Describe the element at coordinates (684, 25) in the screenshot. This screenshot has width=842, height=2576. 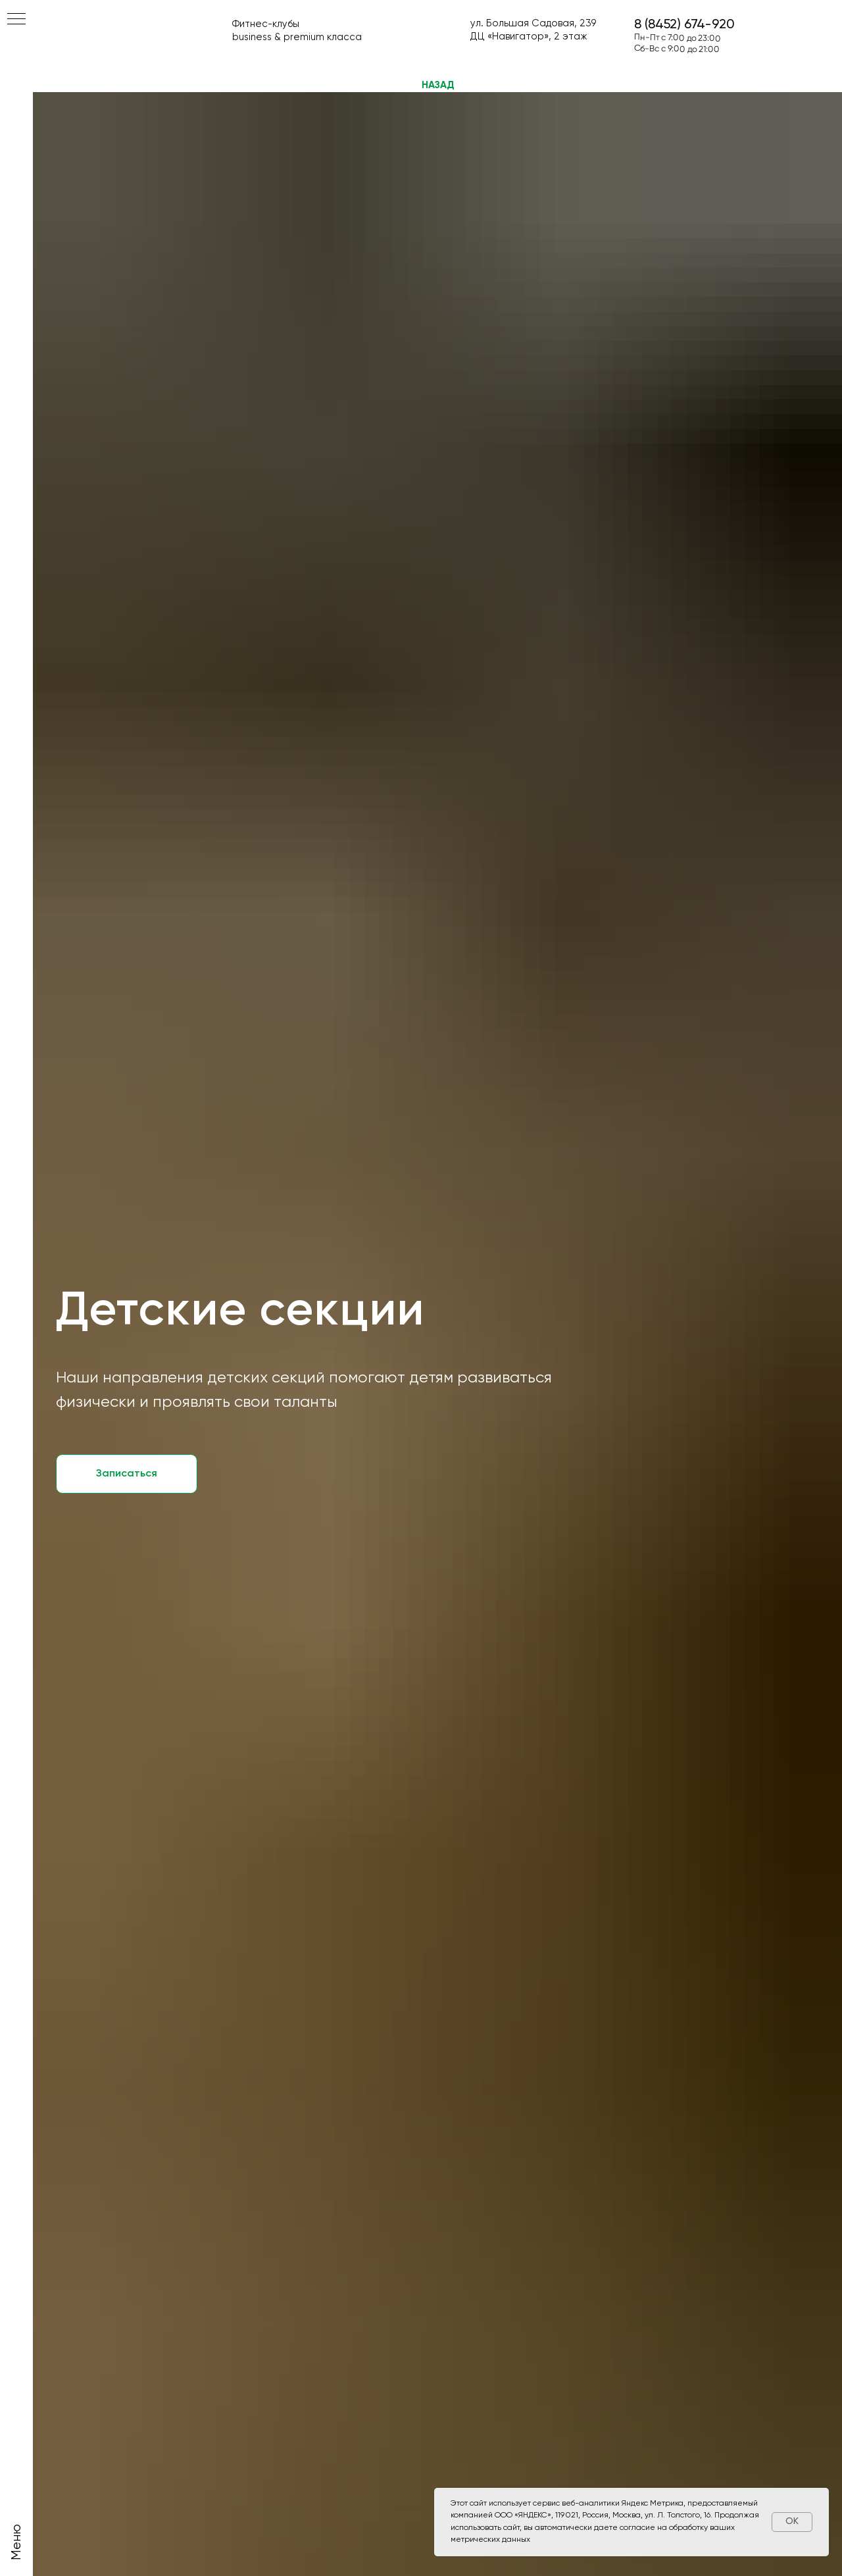
I see `8 (8452) 674-920` at that location.